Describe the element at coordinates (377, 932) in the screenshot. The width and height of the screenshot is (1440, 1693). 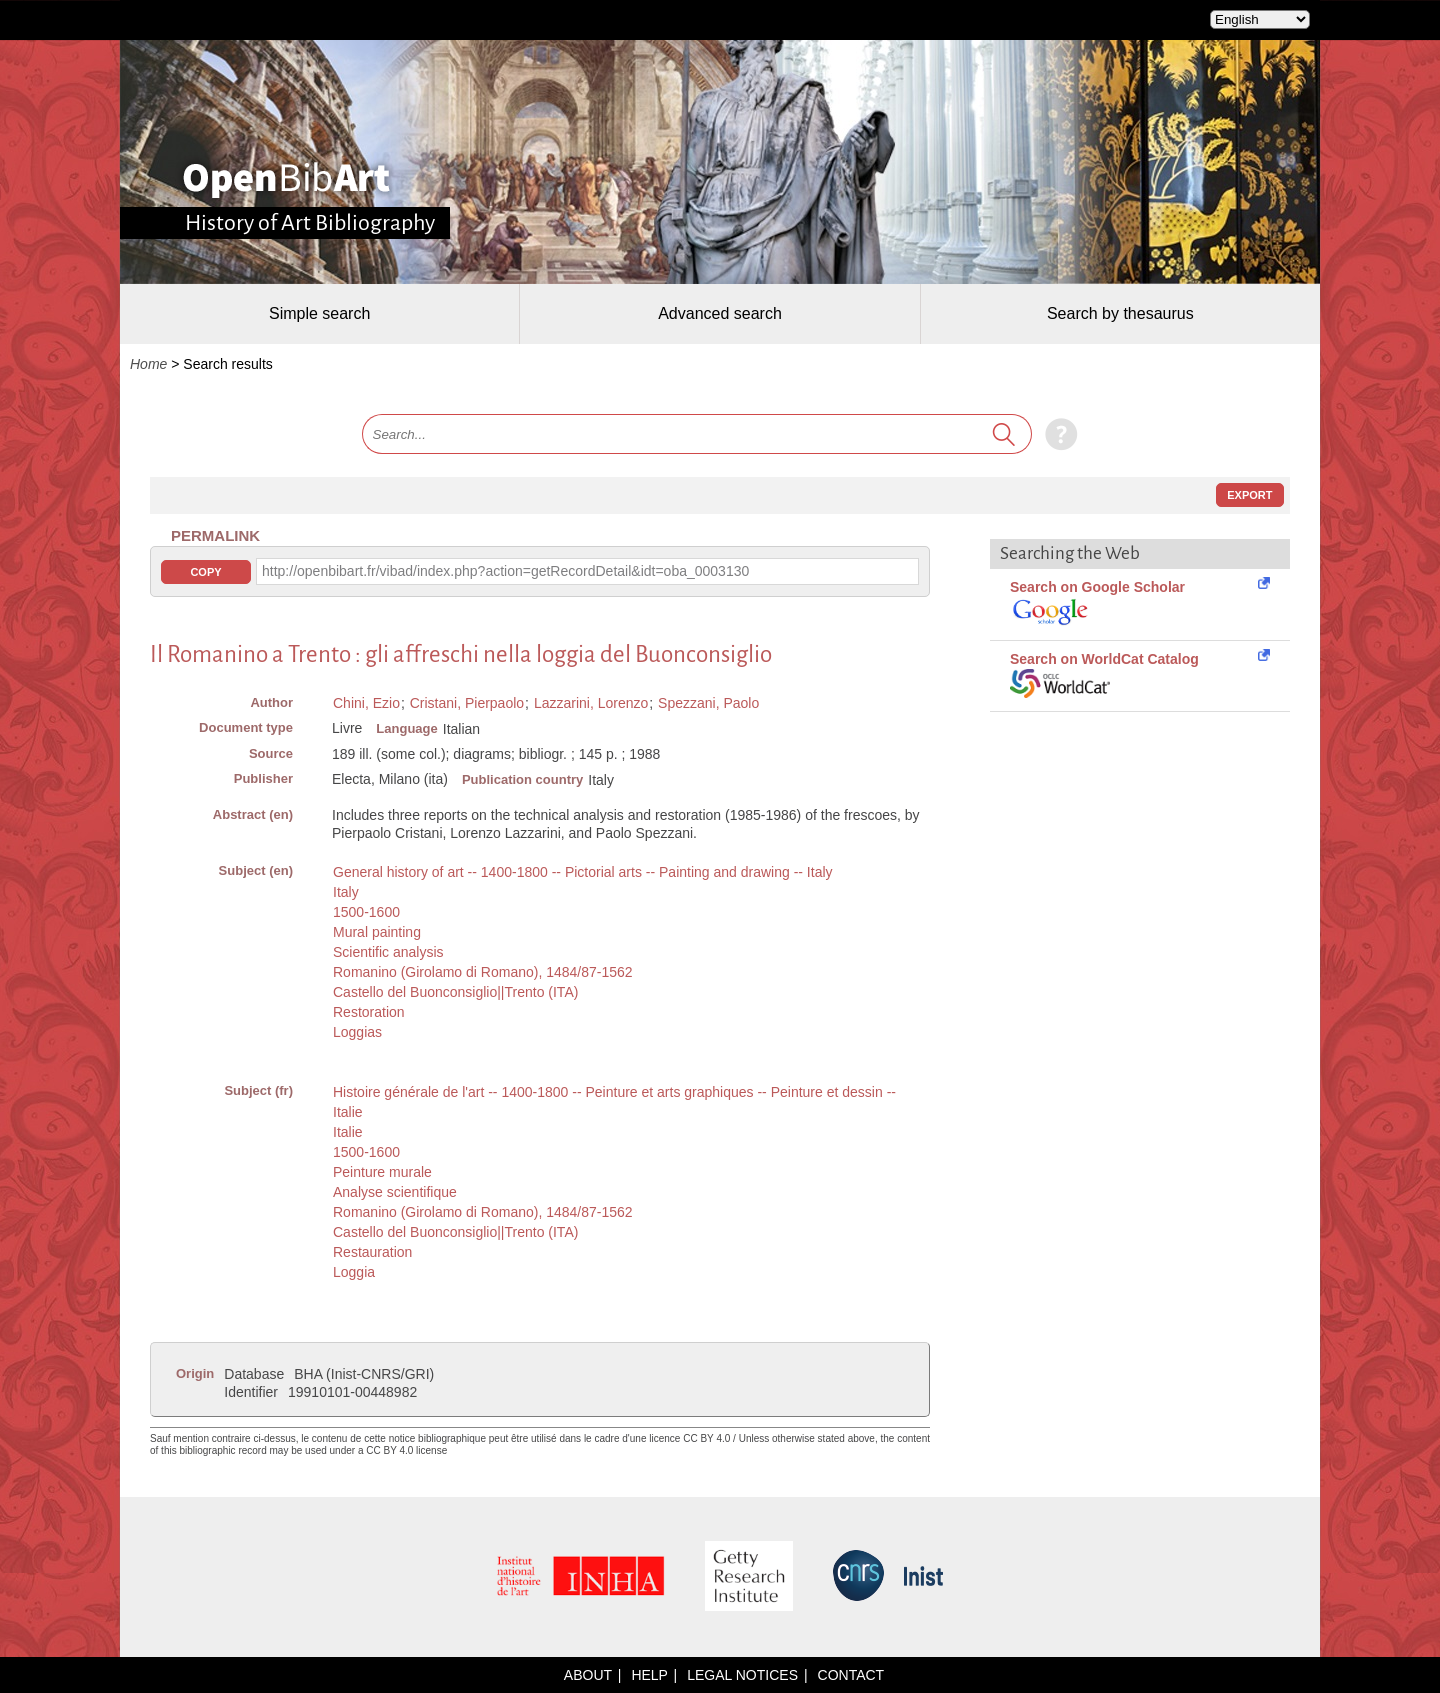
I see `Mural painting` at that location.